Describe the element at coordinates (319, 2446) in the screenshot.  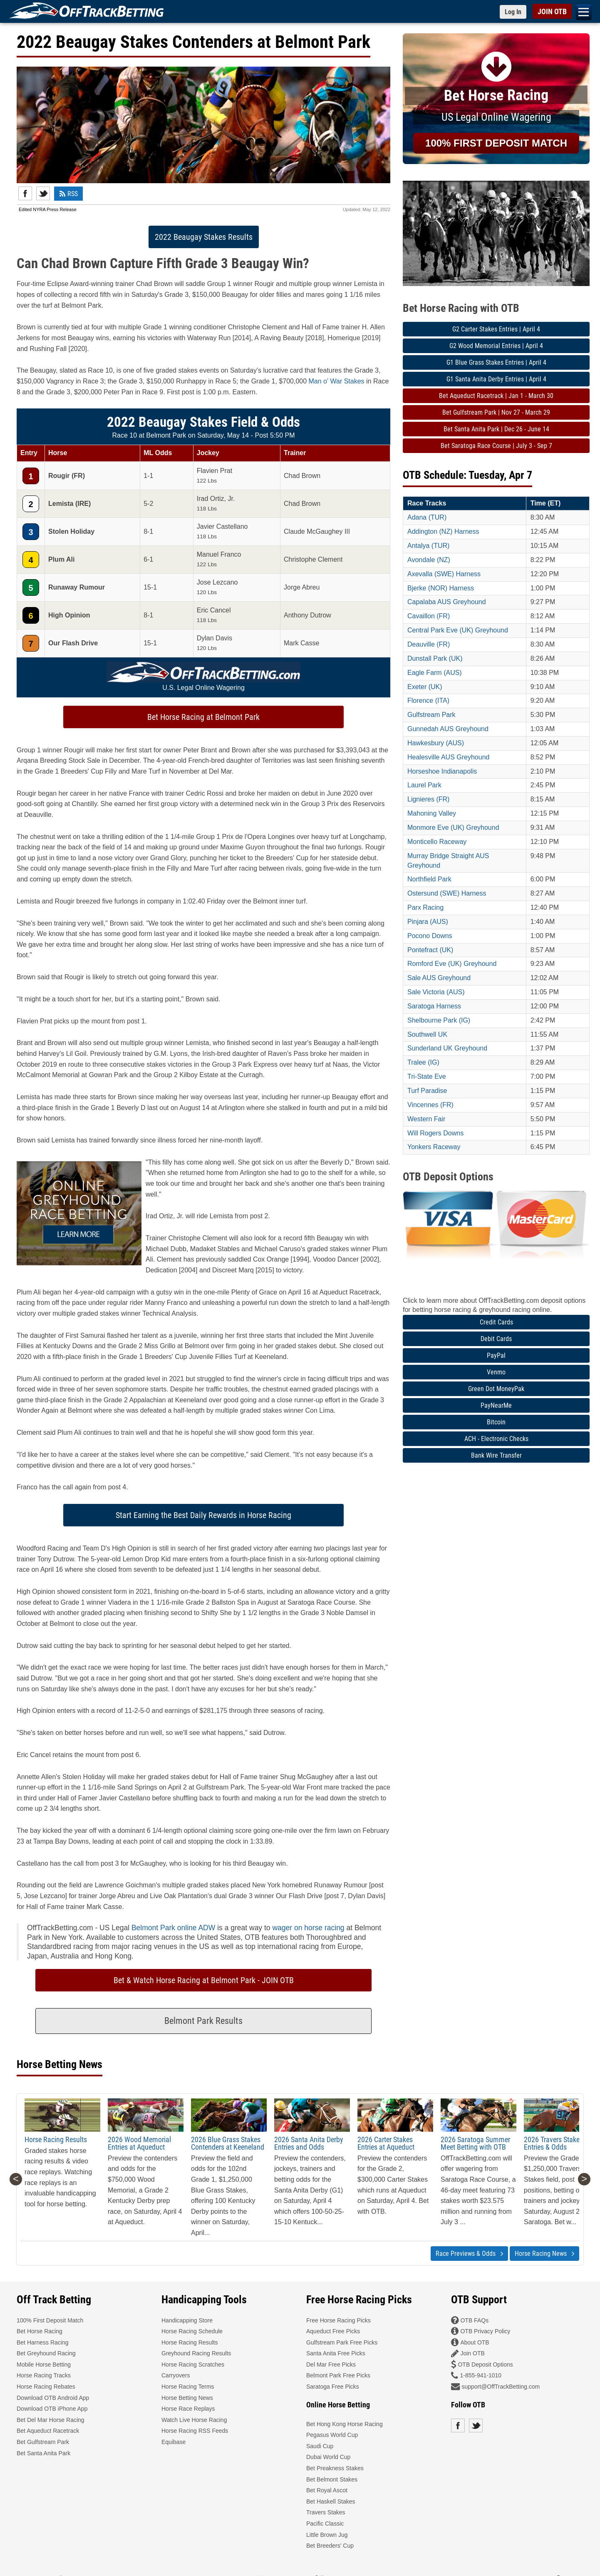
I see `Saudi Cup` at that location.